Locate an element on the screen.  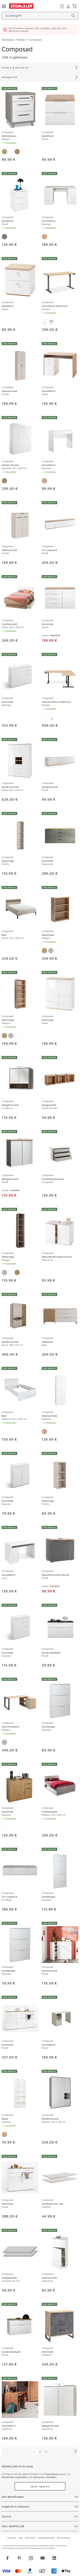
[Schreibtisch Globo] is located at coordinates (60, 362).